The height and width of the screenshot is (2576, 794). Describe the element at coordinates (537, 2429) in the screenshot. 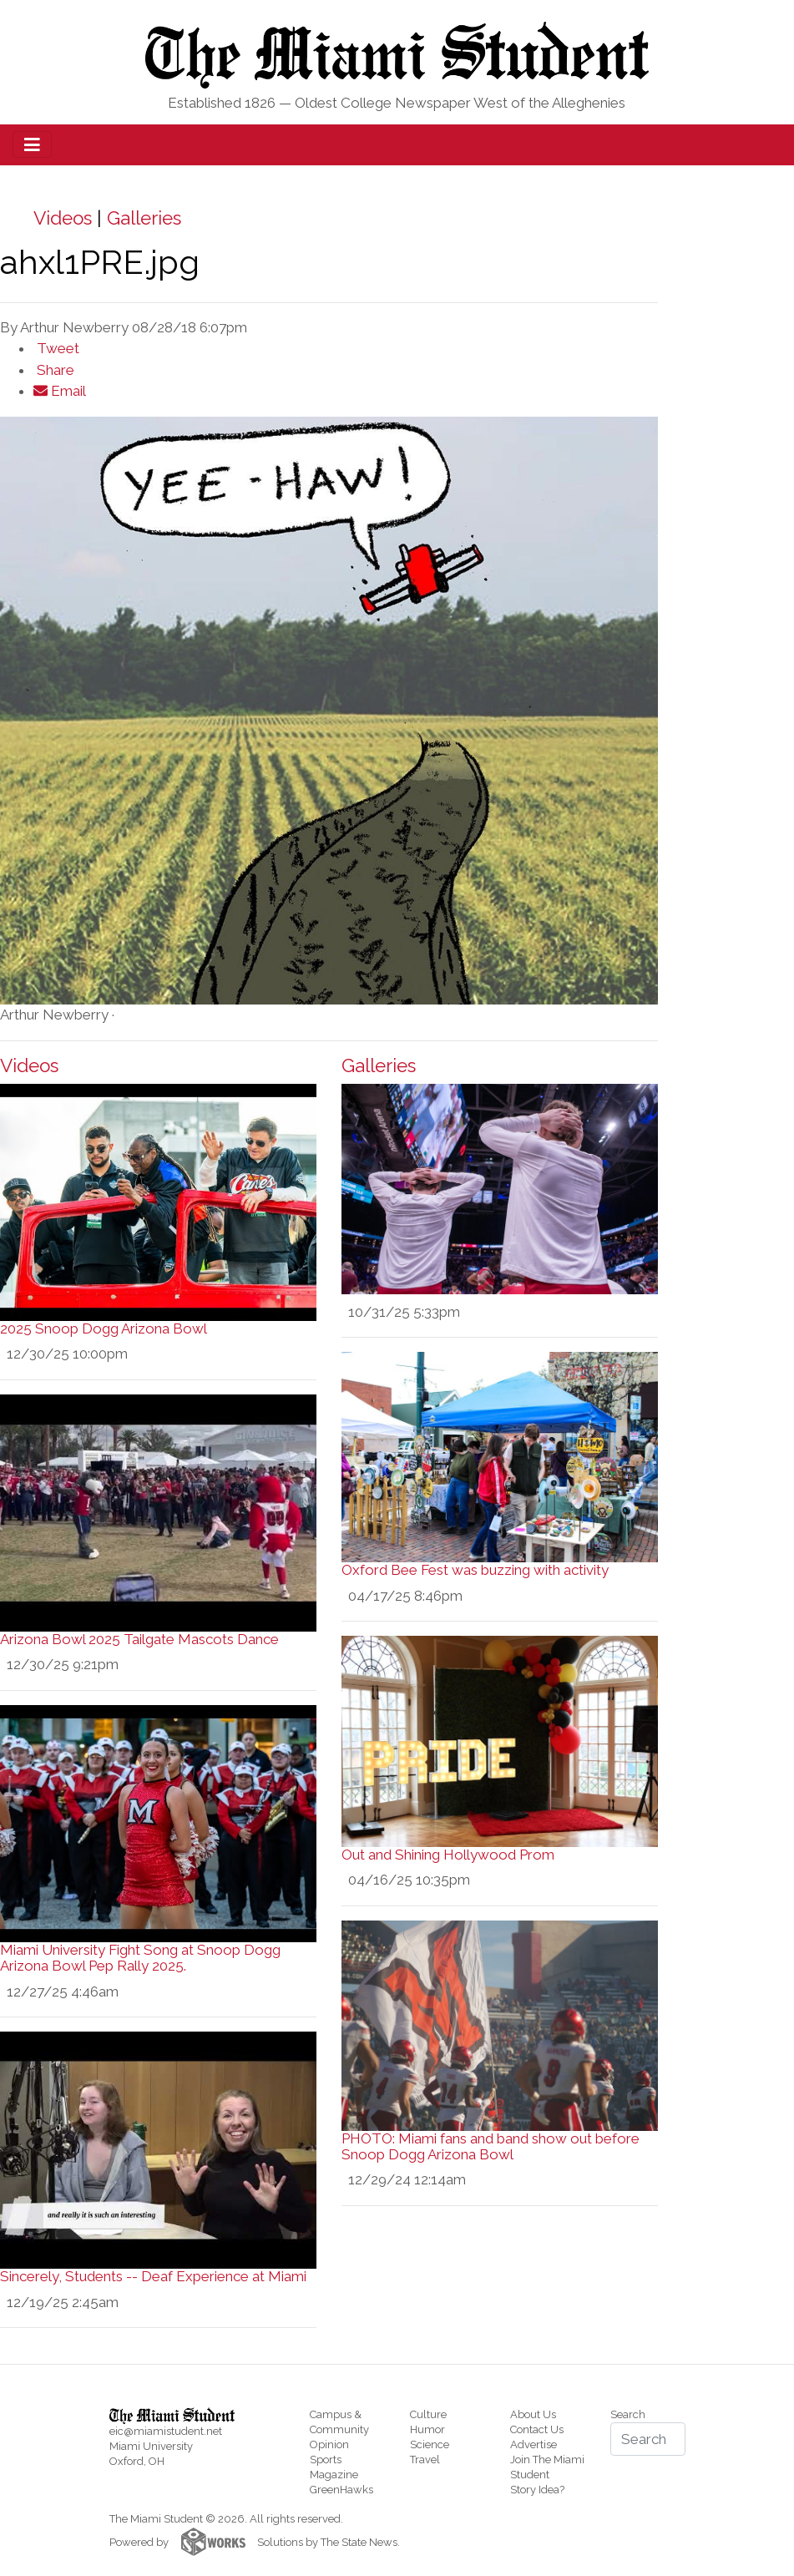

I see `Contact Us` at that location.